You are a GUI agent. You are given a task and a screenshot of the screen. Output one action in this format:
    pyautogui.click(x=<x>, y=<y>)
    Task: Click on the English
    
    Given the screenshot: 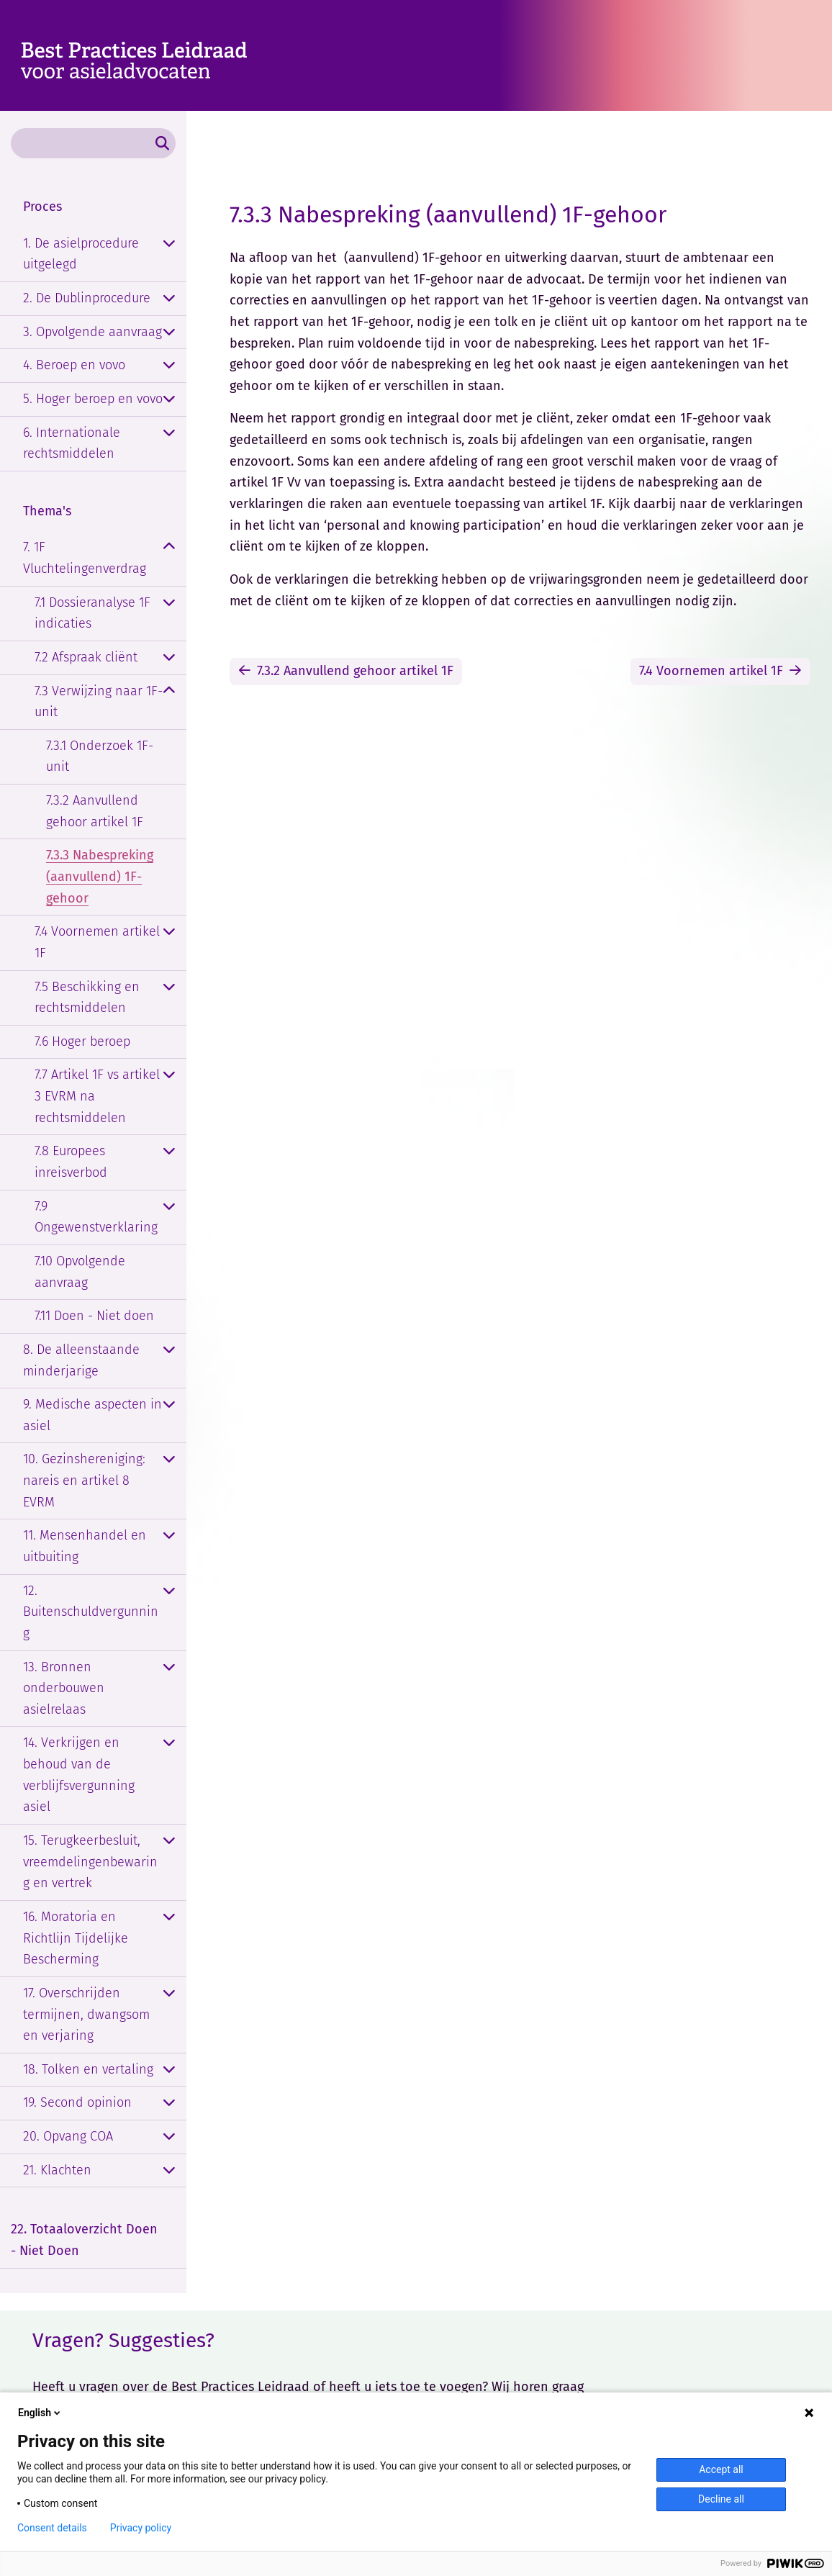 What is the action you would take?
    pyautogui.click(x=40, y=2412)
    